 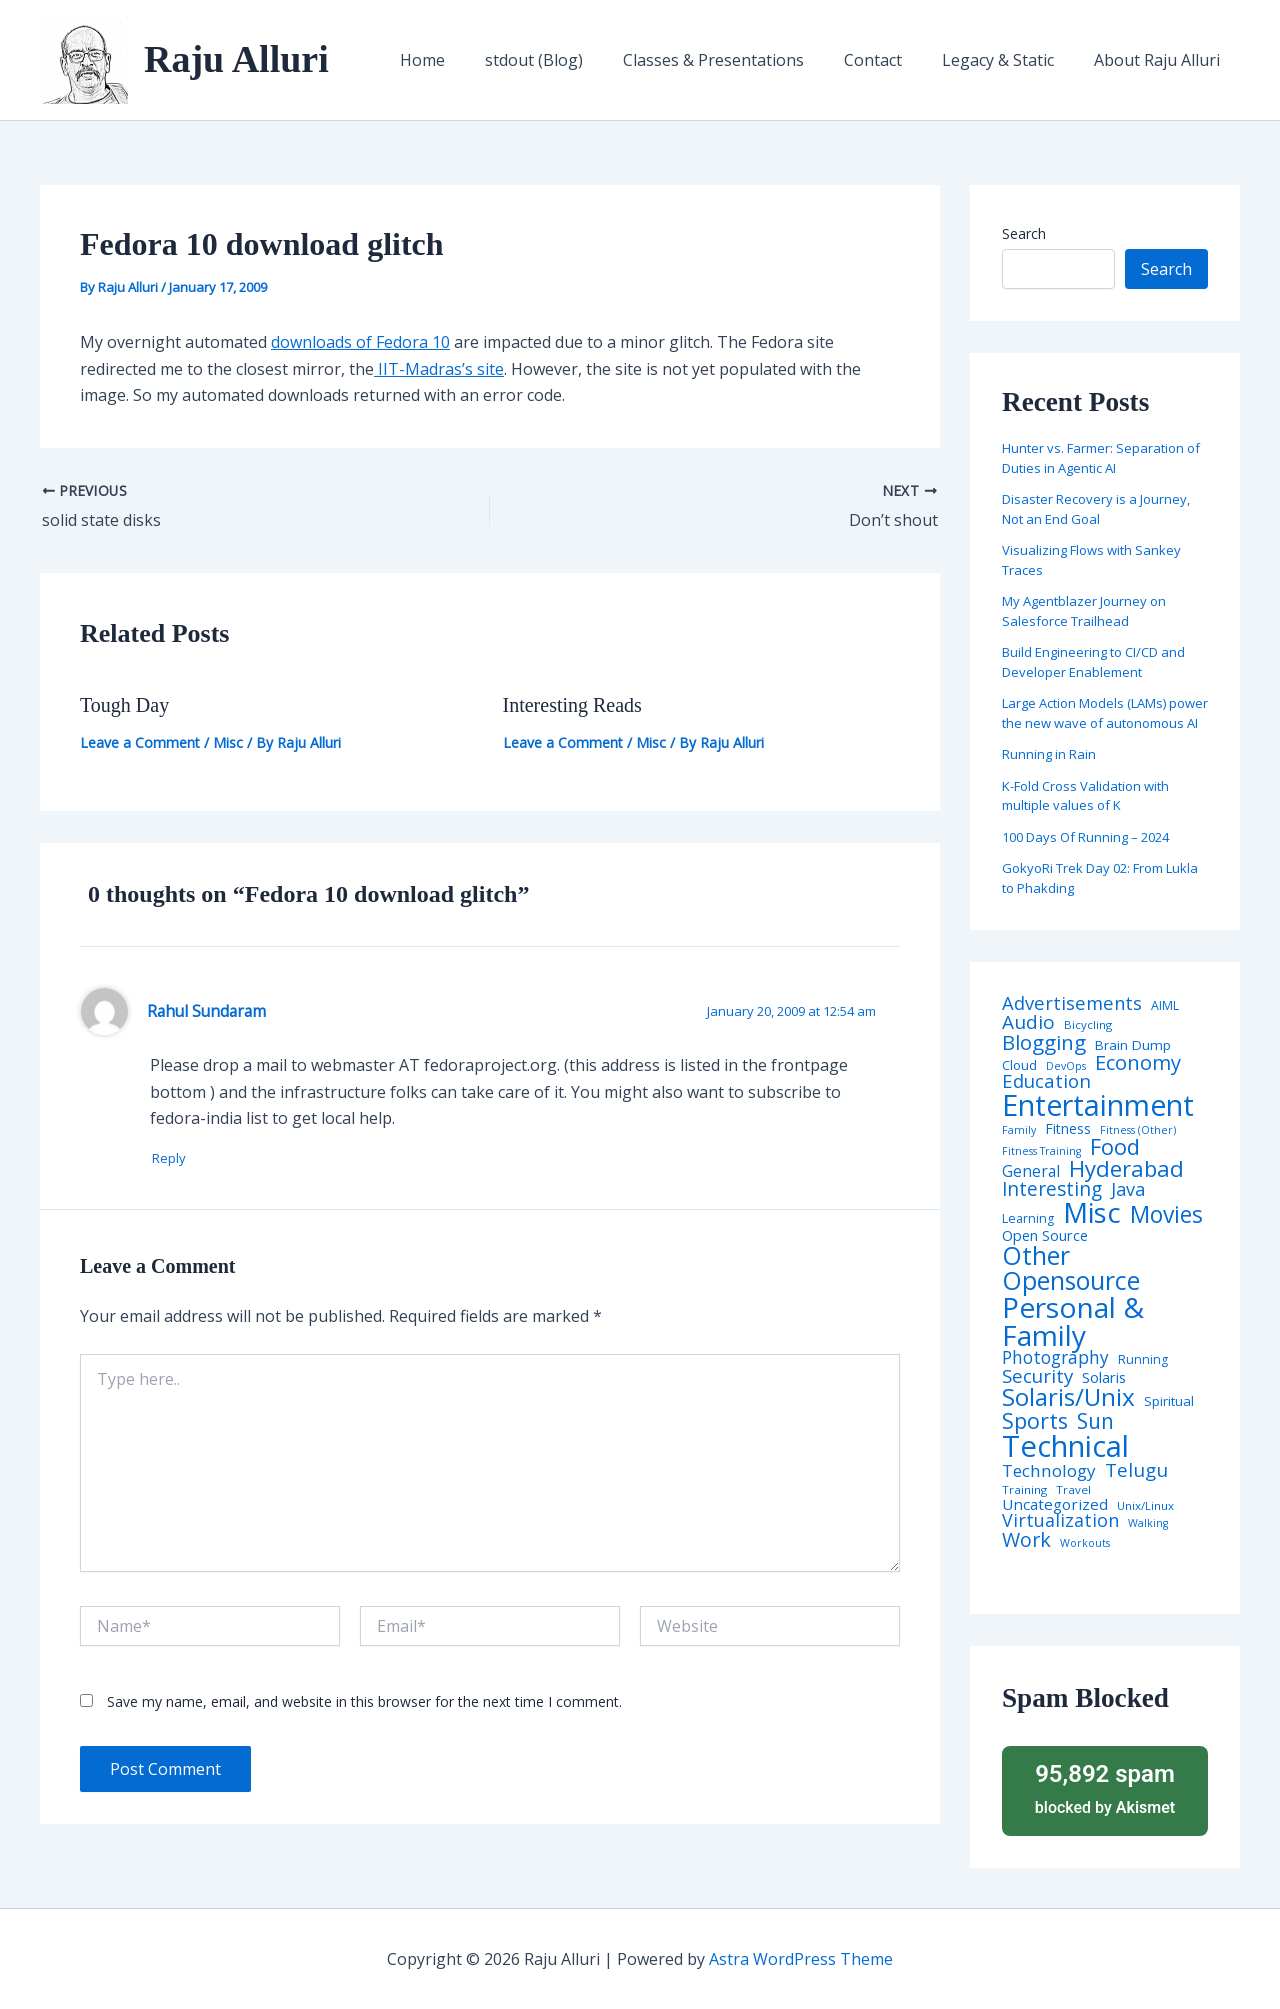 What do you see at coordinates (1024, 1490) in the screenshot?
I see `Training [Training (4 items)]` at bounding box center [1024, 1490].